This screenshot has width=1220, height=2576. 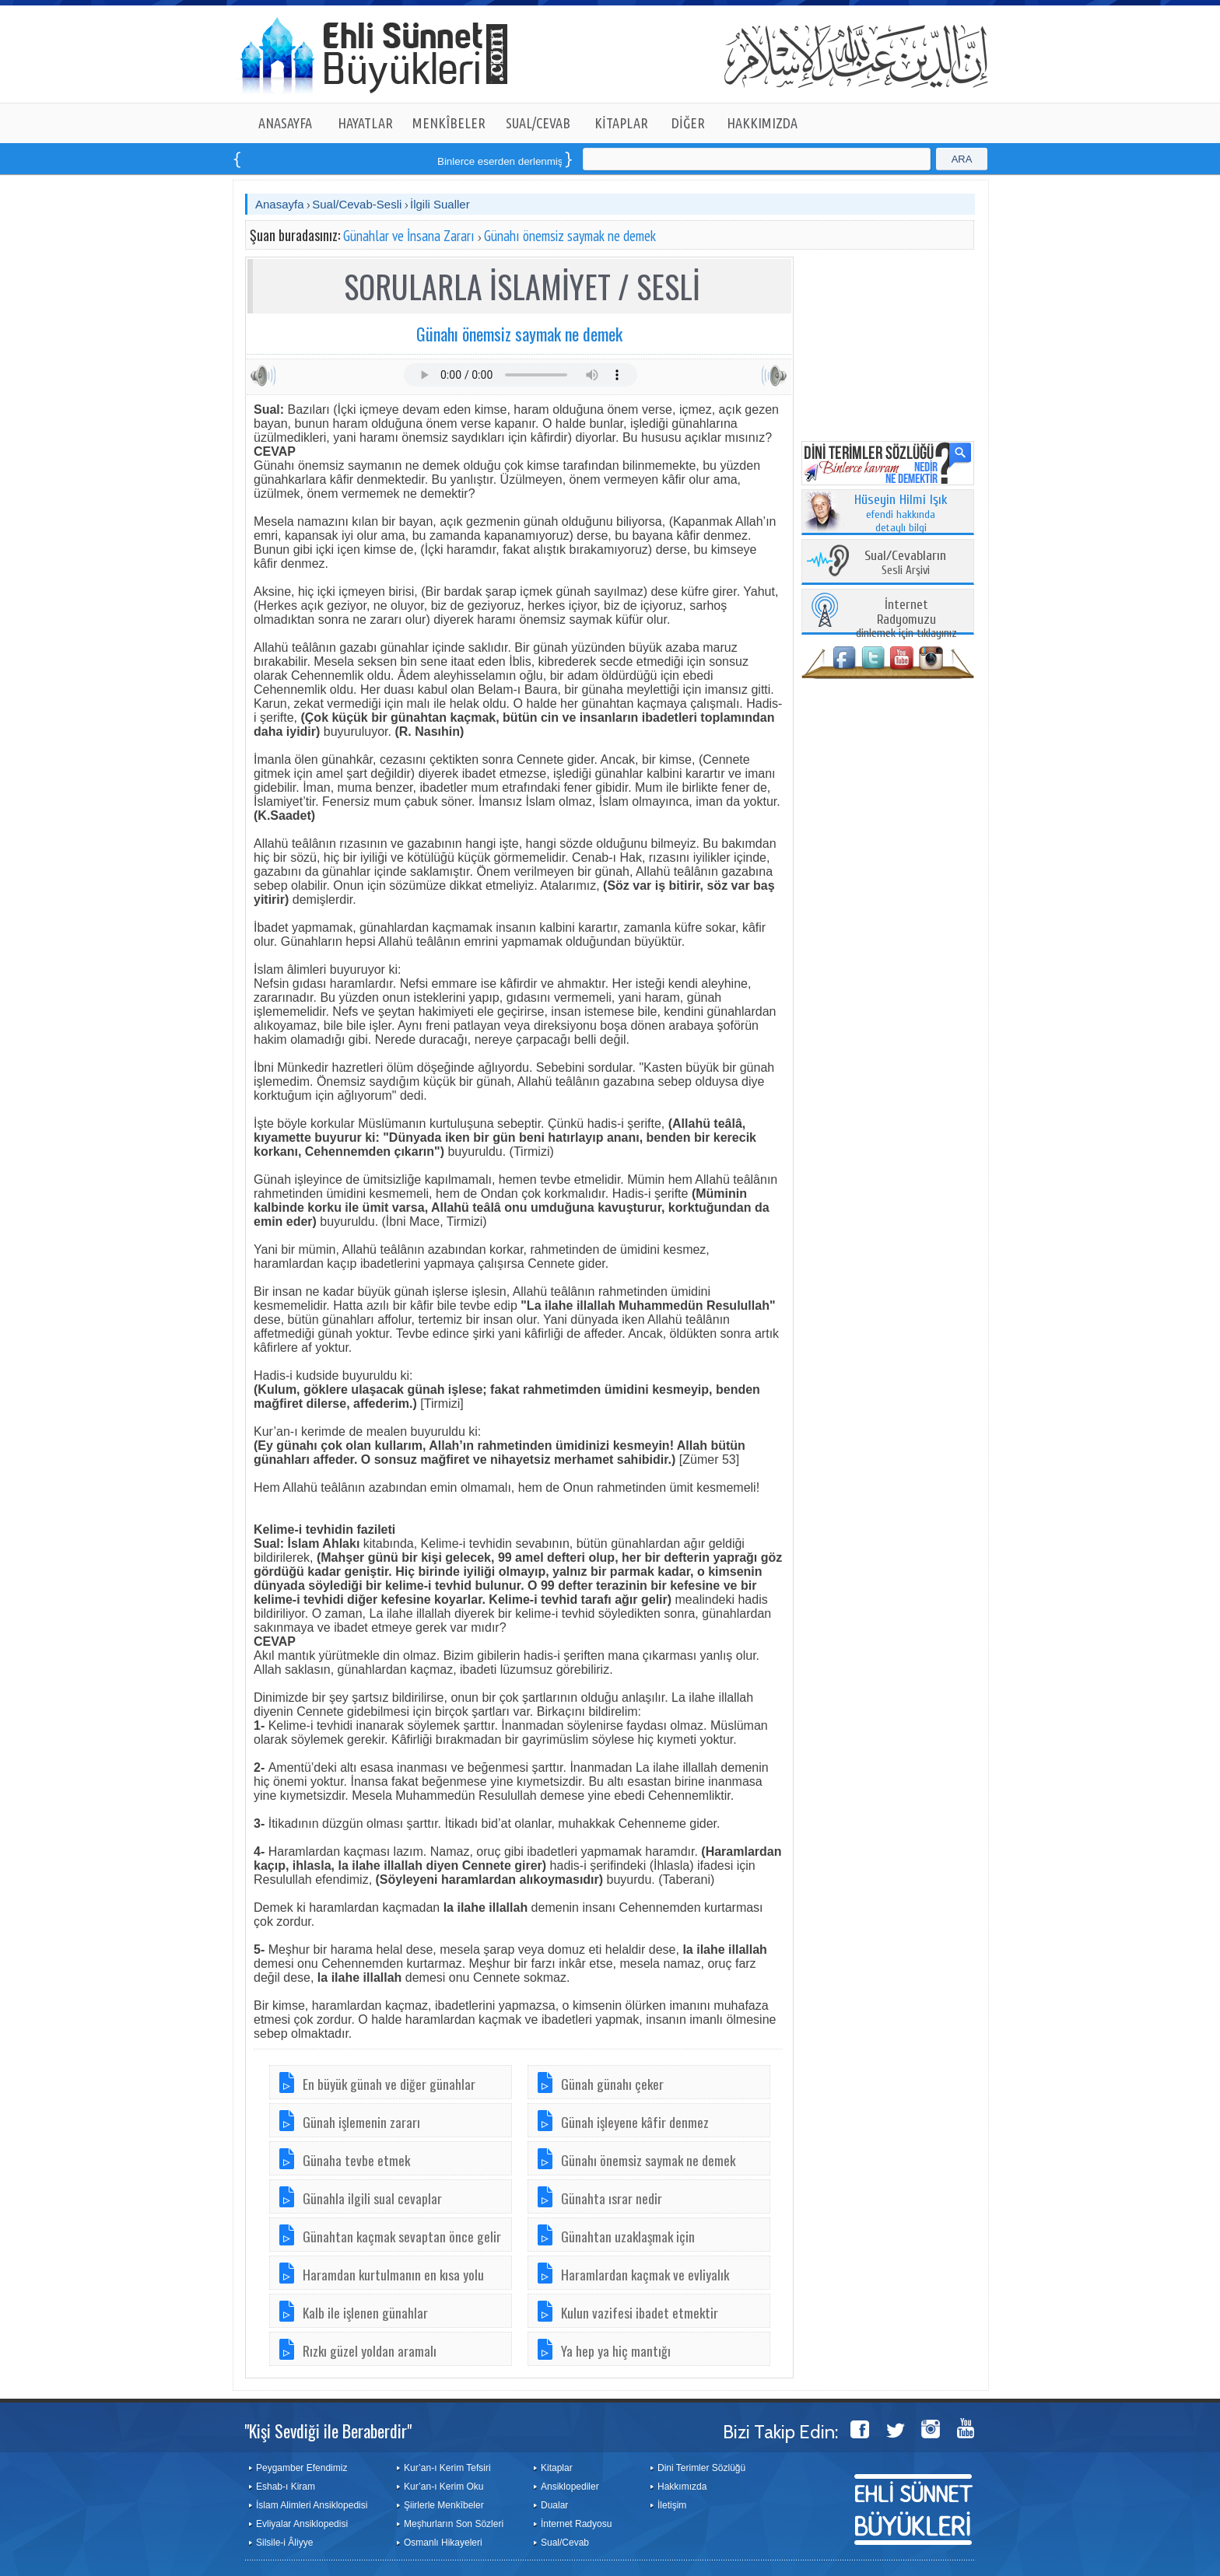 What do you see at coordinates (962, 159) in the screenshot?
I see `ARA` at bounding box center [962, 159].